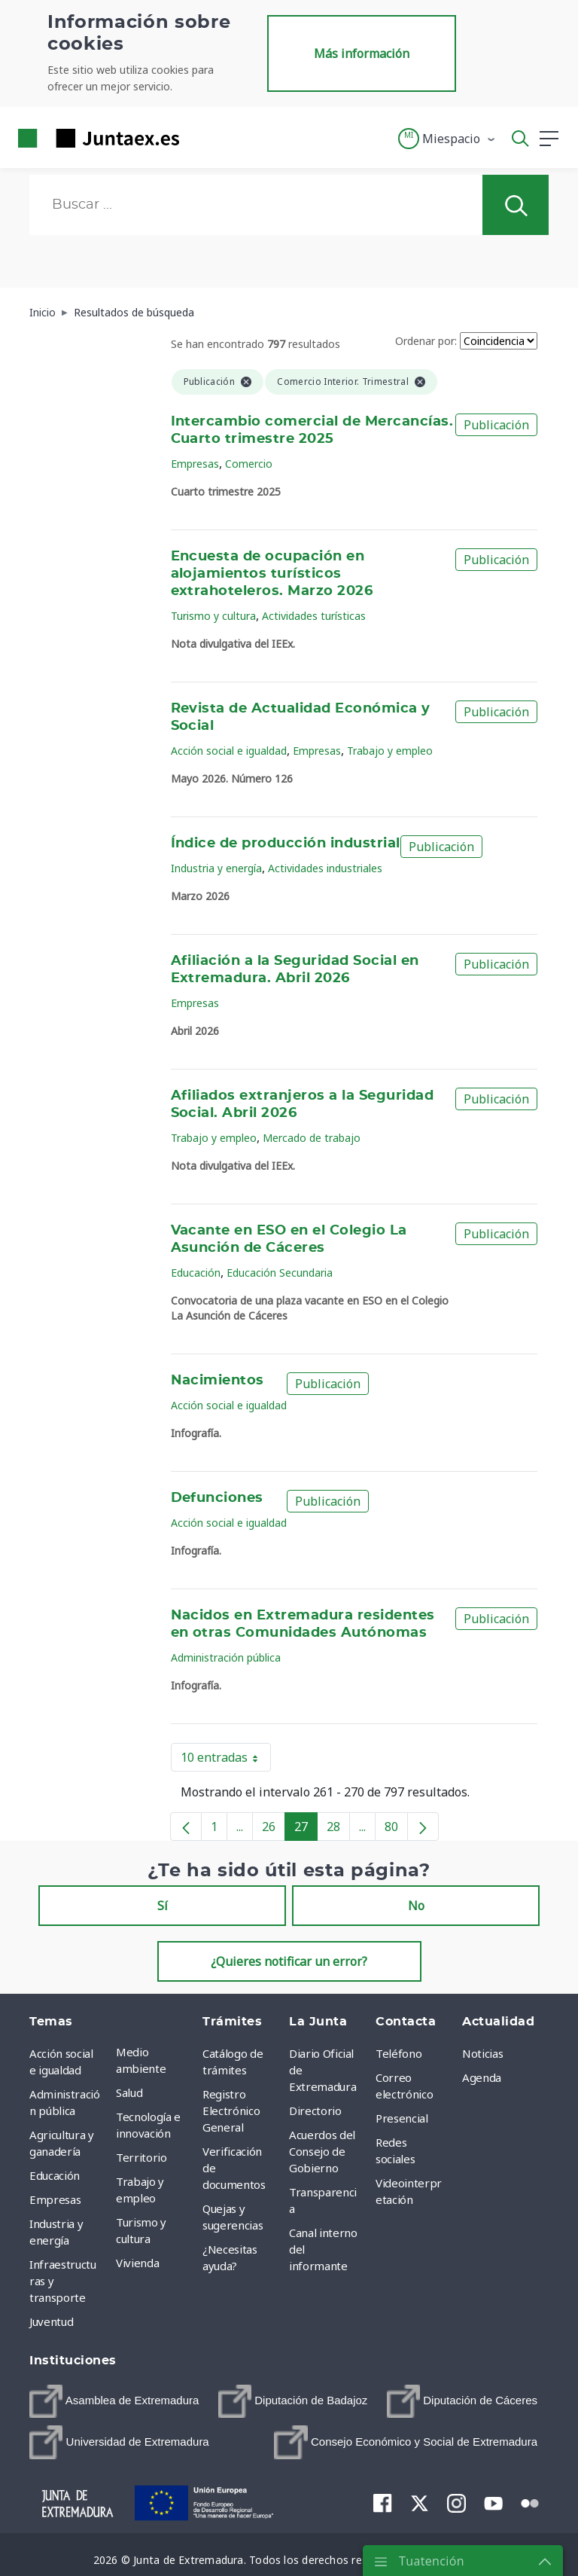  What do you see at coordinates (285, 843) in the screenshot?
I see `Índice de producción industrial` at bounding box center [285, 843].